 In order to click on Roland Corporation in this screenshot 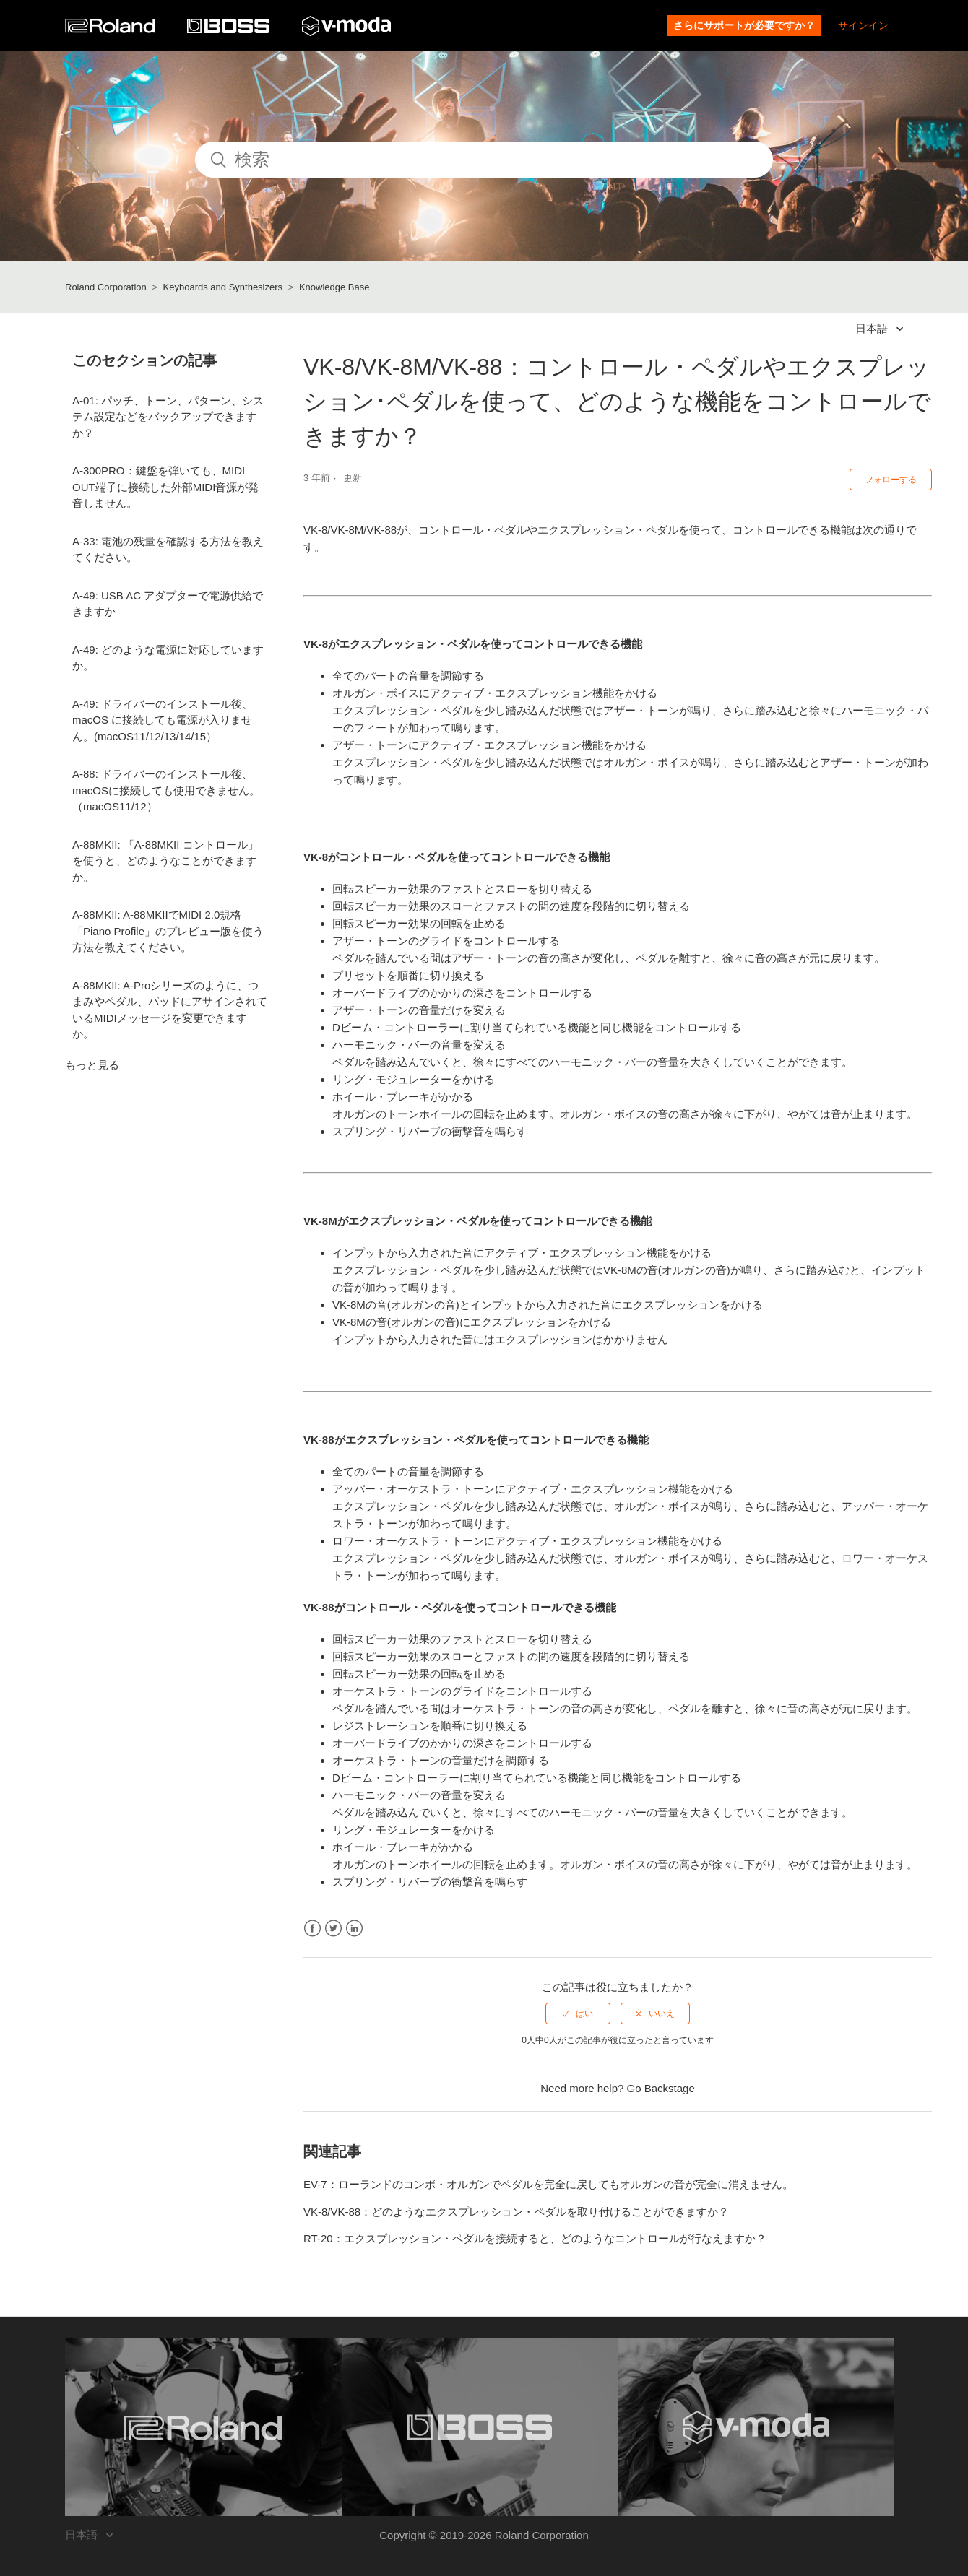, I will do `click(106, 287)`.